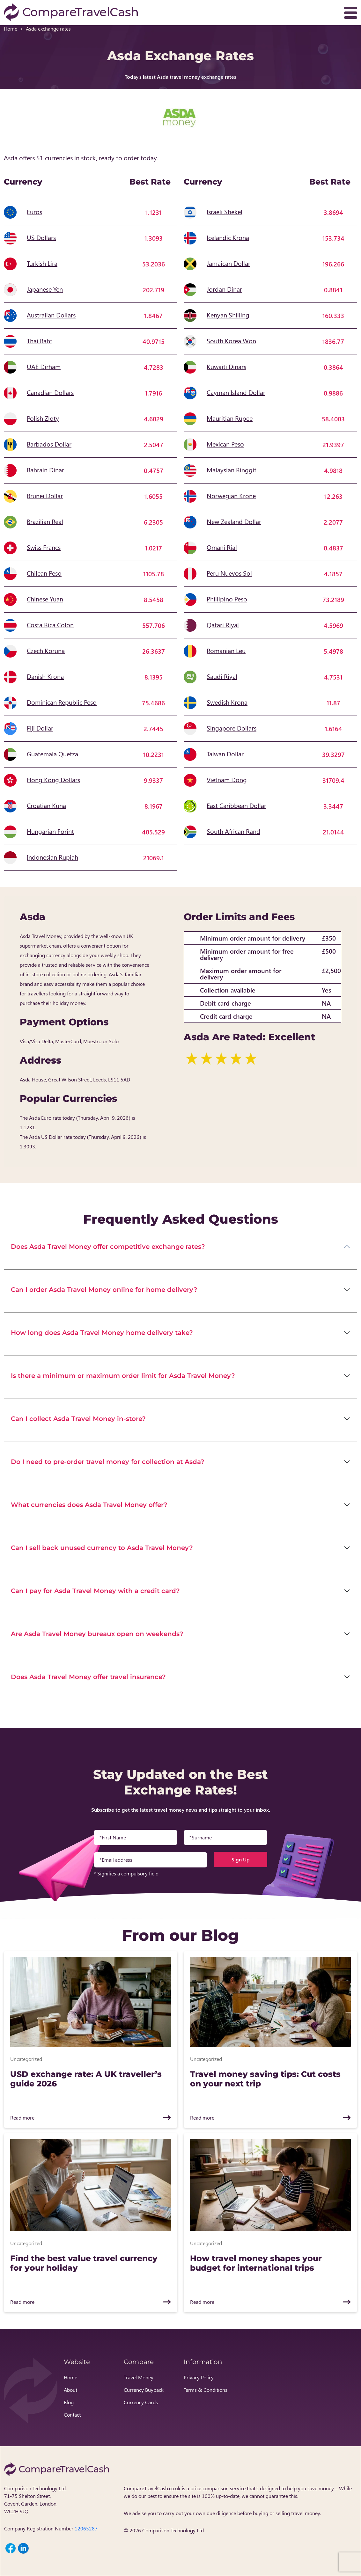 This screenshot has height=2576, width=361. I want to click on CompareTravelCash.co.uk, so click(152, 2488).